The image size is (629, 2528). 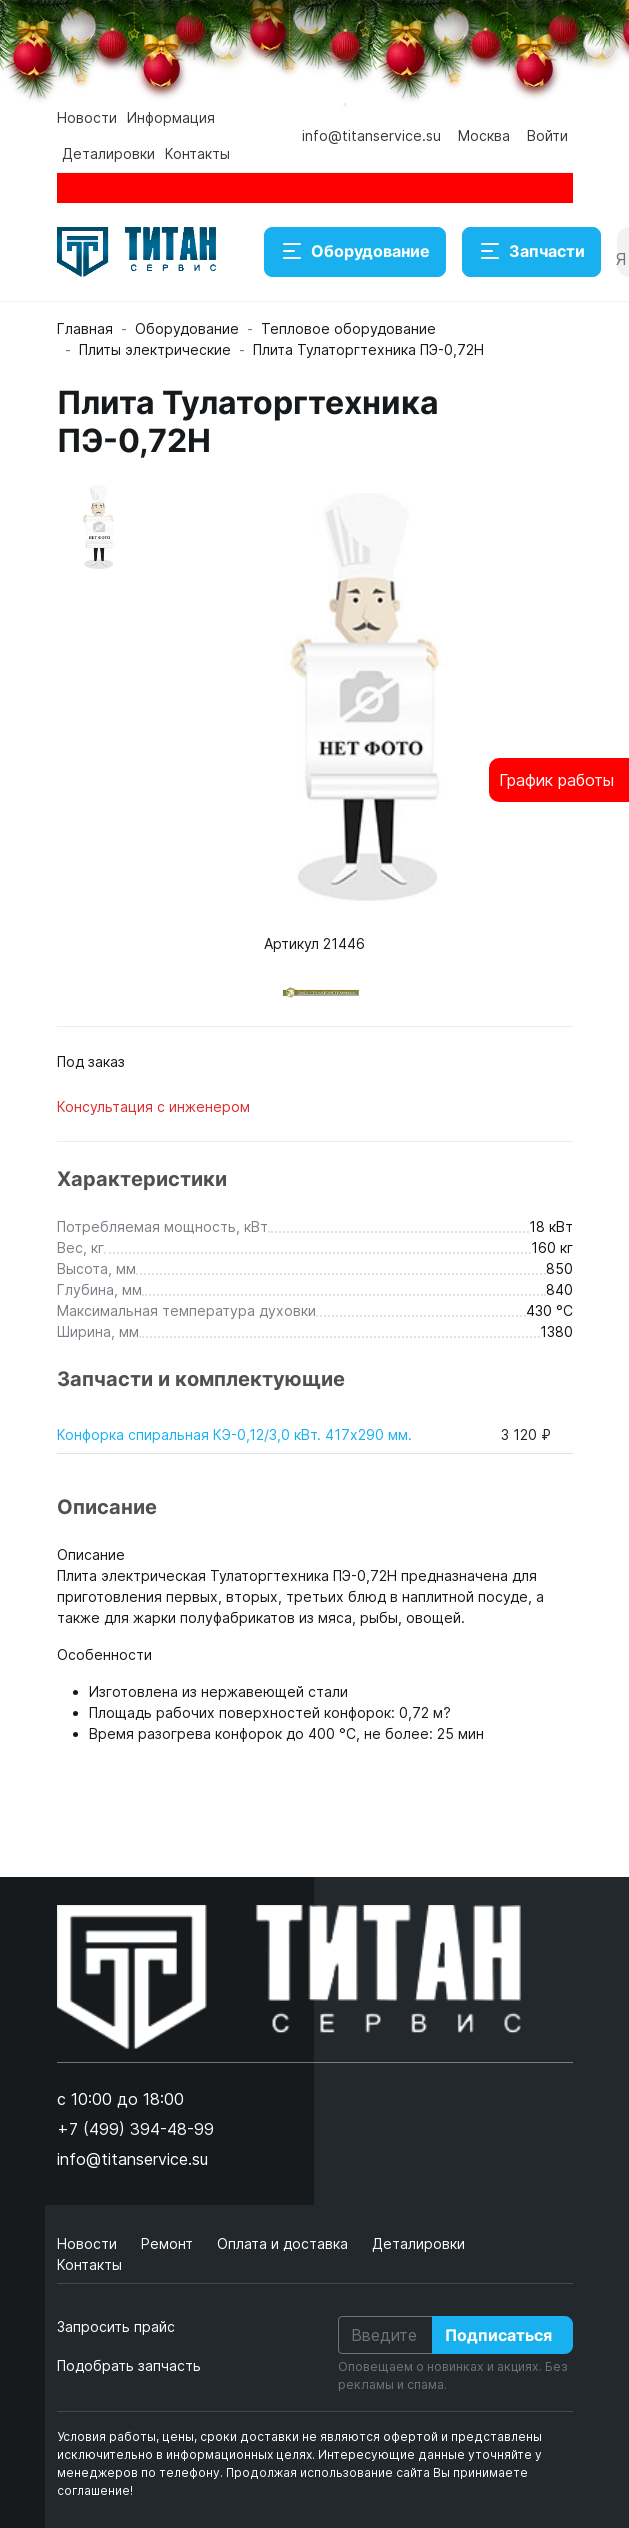 What do you see at coordinates (498, 2335) in the screenshot?
I see `Подписаться` at bounding box center [498, 2335].